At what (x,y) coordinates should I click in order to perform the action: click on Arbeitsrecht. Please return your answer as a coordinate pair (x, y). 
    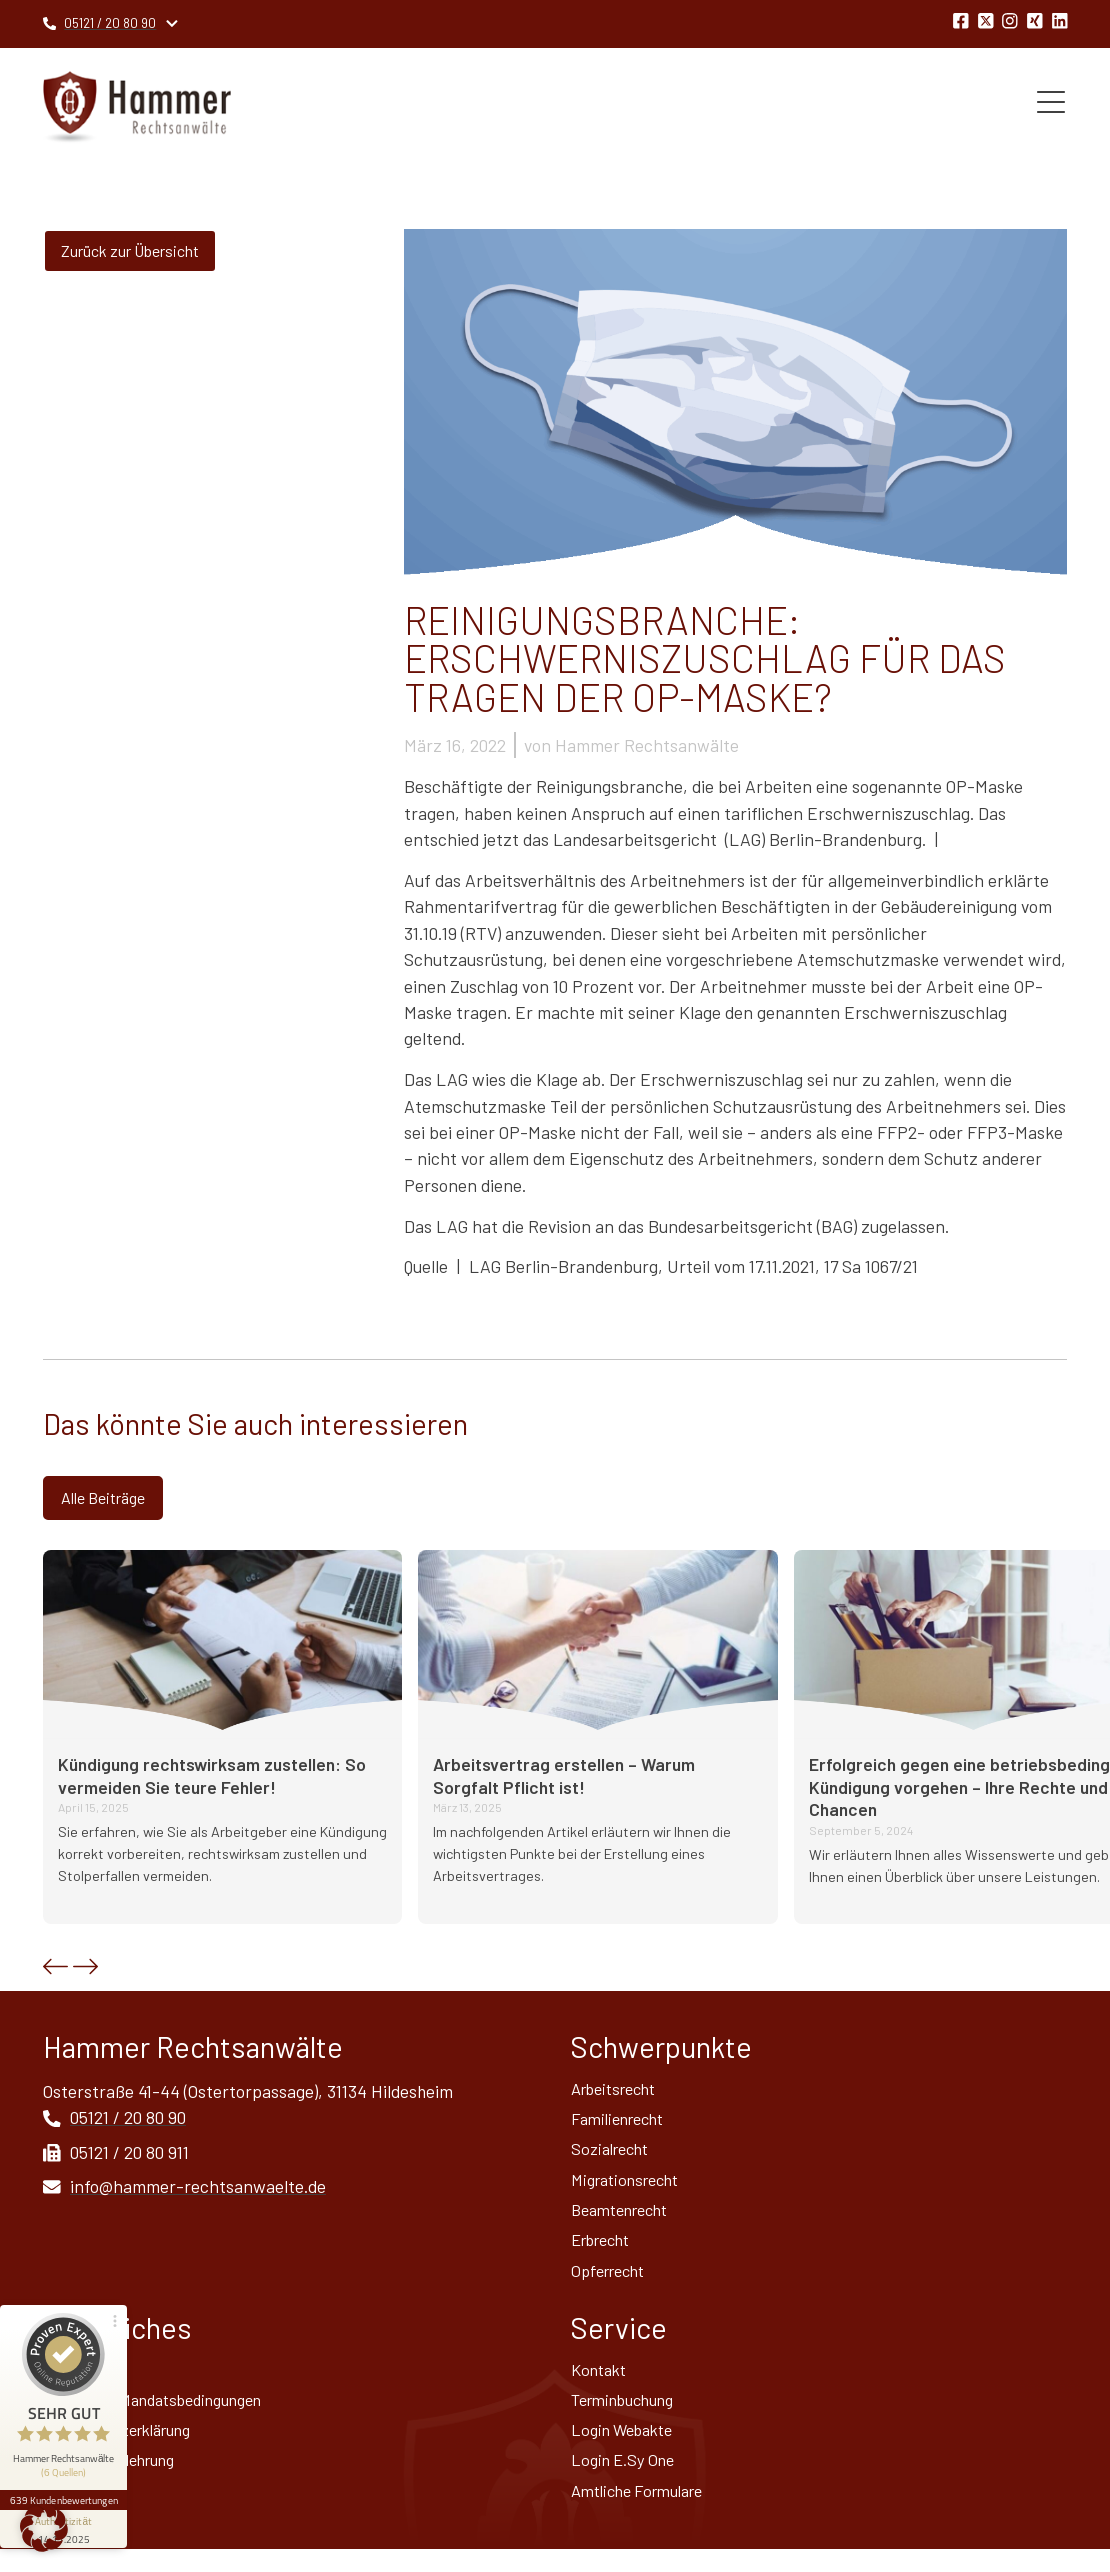
    Looking at the image, I should click on (620, 2092).